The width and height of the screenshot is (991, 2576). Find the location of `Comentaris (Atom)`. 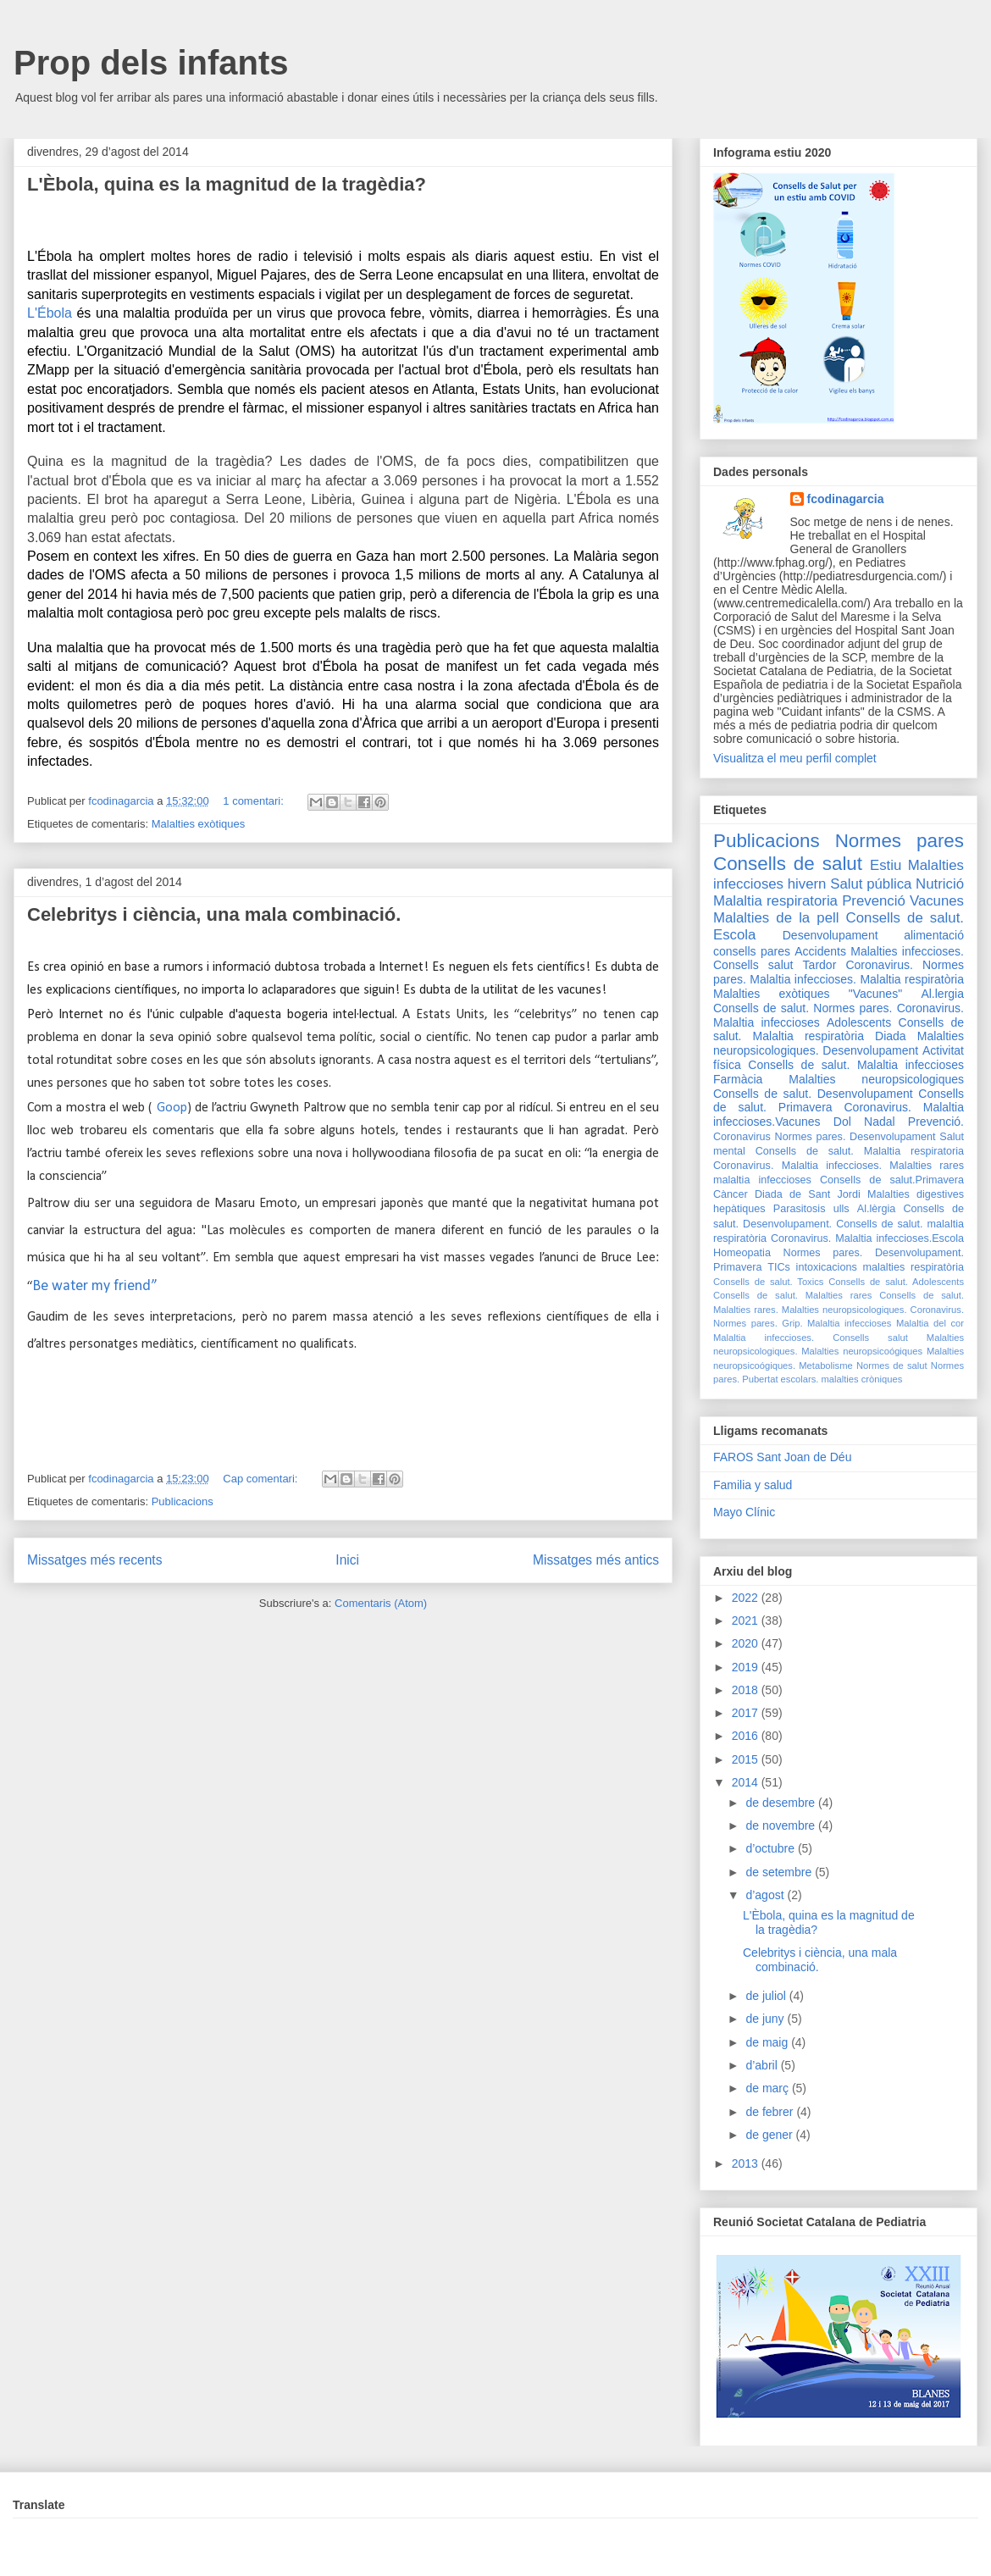

Comentaris (Atom) is located at coordinates (381, 1603).